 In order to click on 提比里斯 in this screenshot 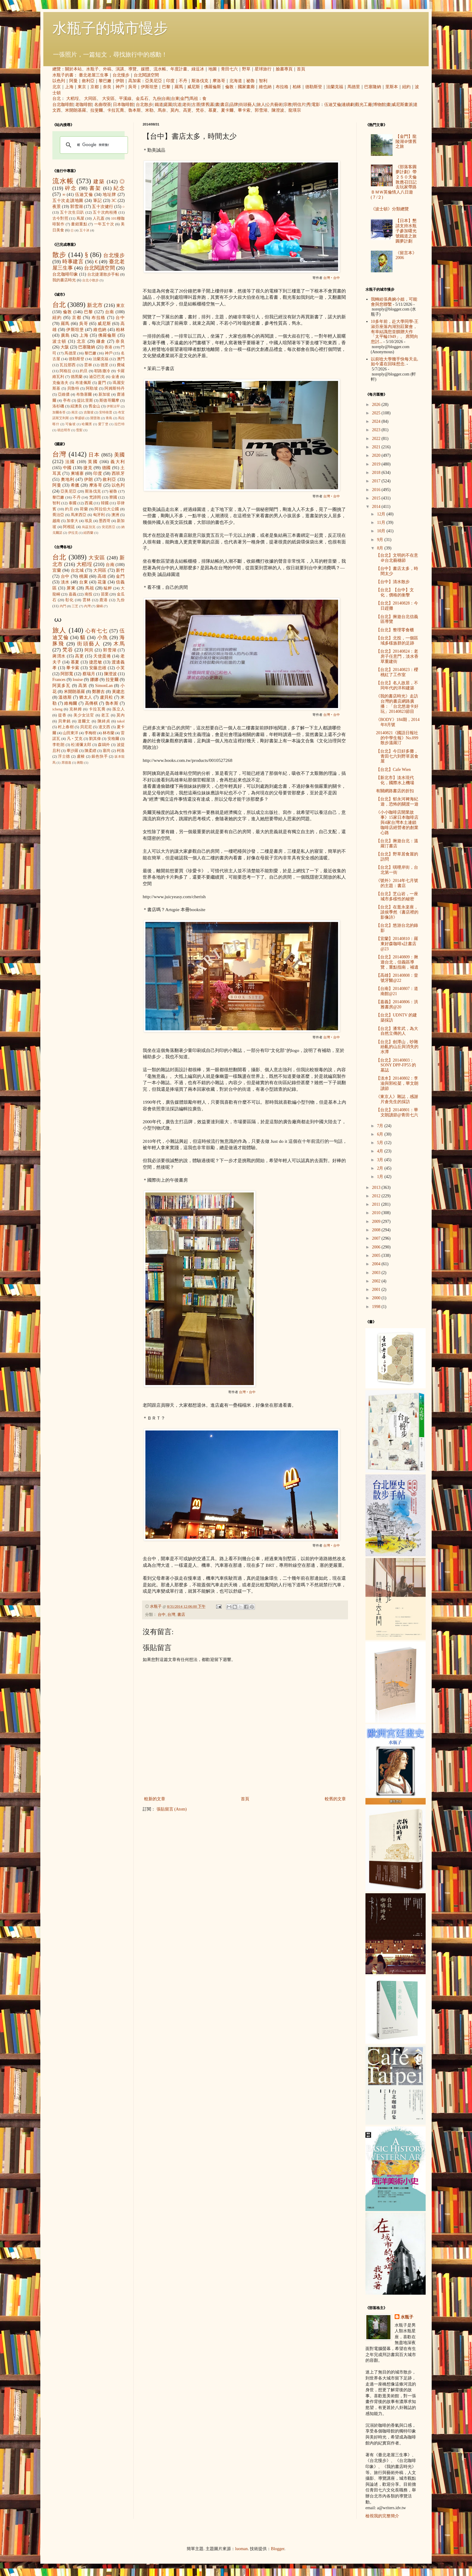, I will do `click(85, 400)`.